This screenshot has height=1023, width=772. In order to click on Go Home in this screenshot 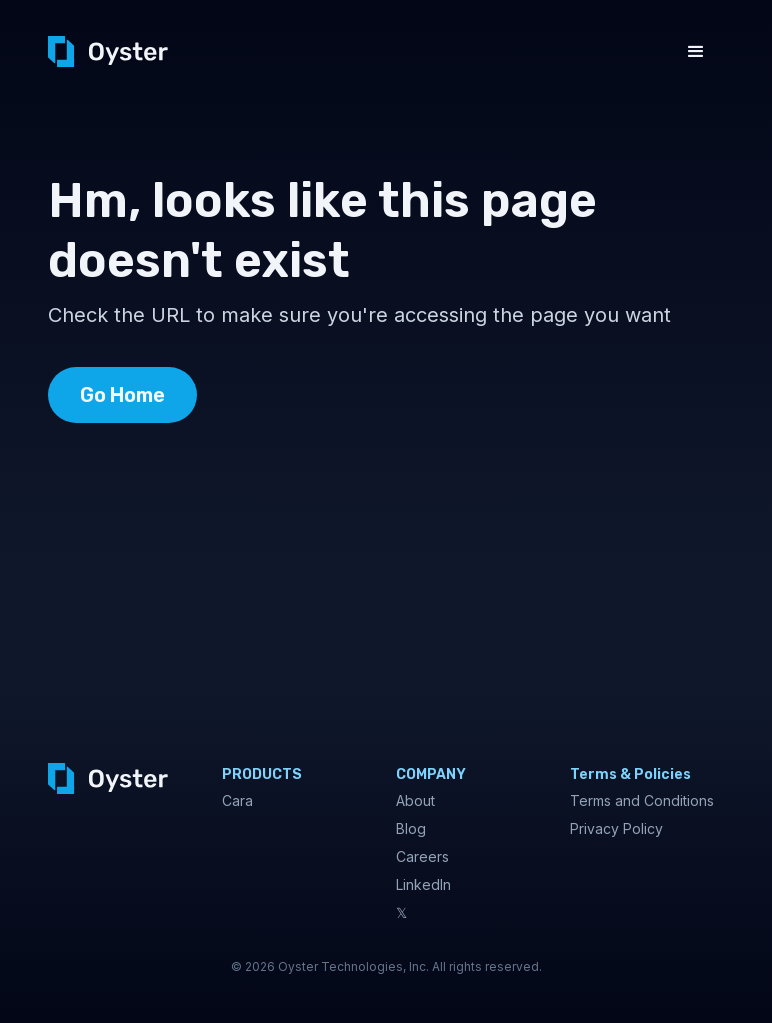, I will do `click(122, 395)`.